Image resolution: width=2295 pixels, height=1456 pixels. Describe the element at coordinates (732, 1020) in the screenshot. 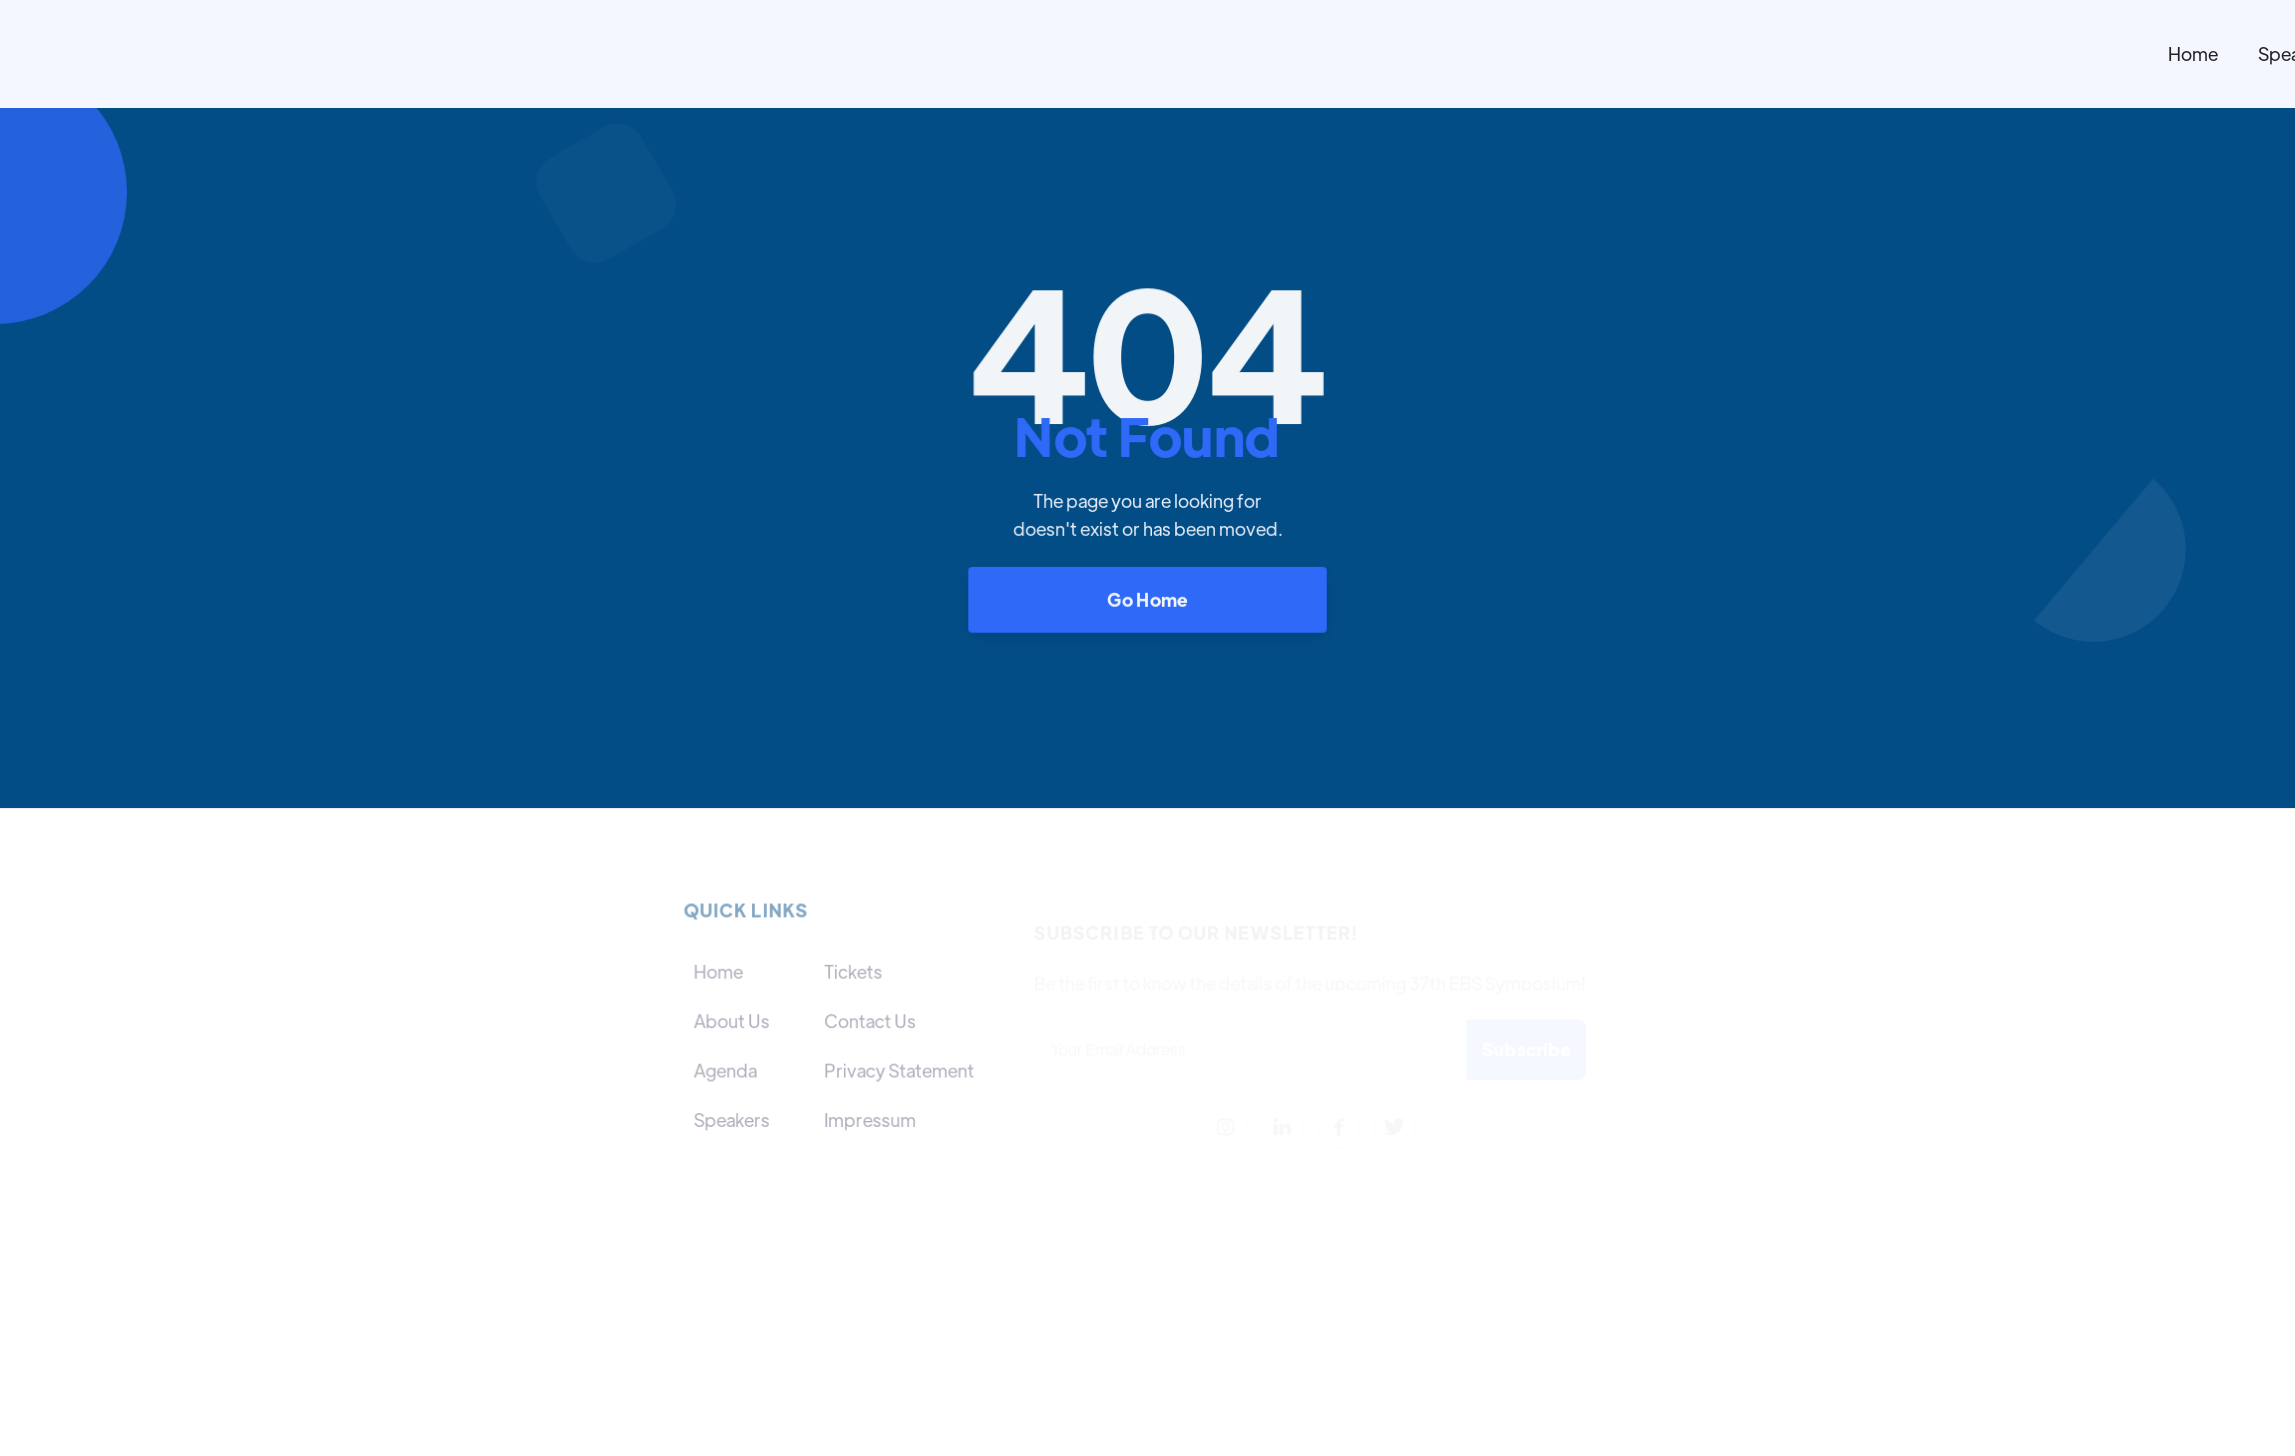

I see `About Us` at that location.